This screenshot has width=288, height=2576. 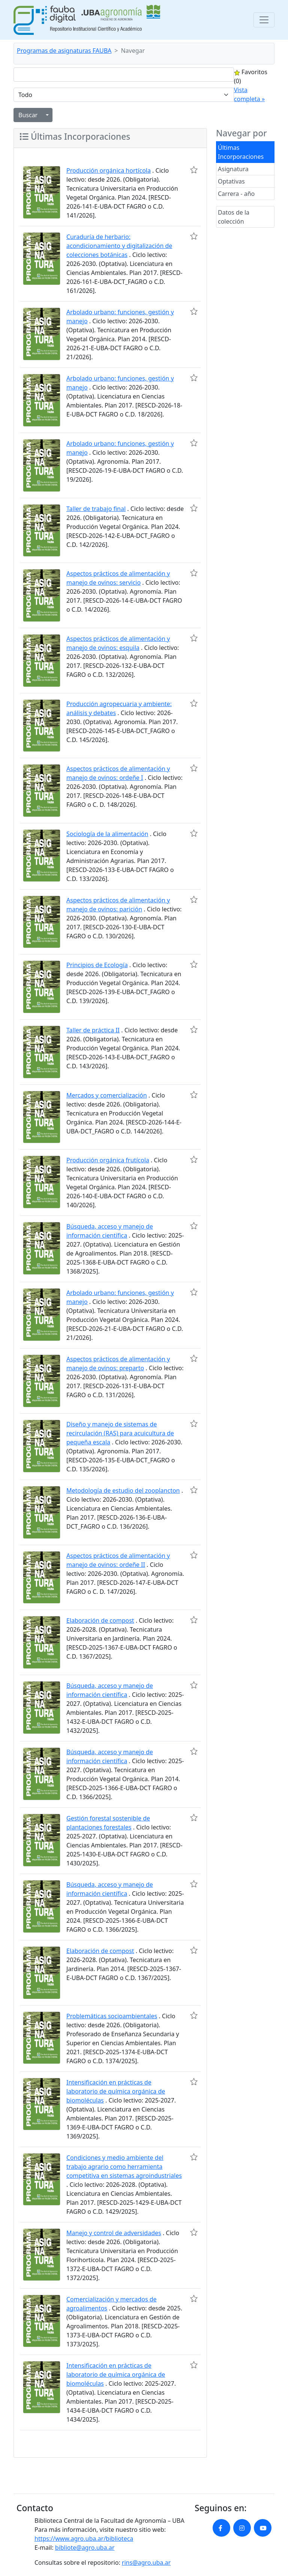 I want to click on Producción orgánica frutícola, so click(x=107, y=1160).